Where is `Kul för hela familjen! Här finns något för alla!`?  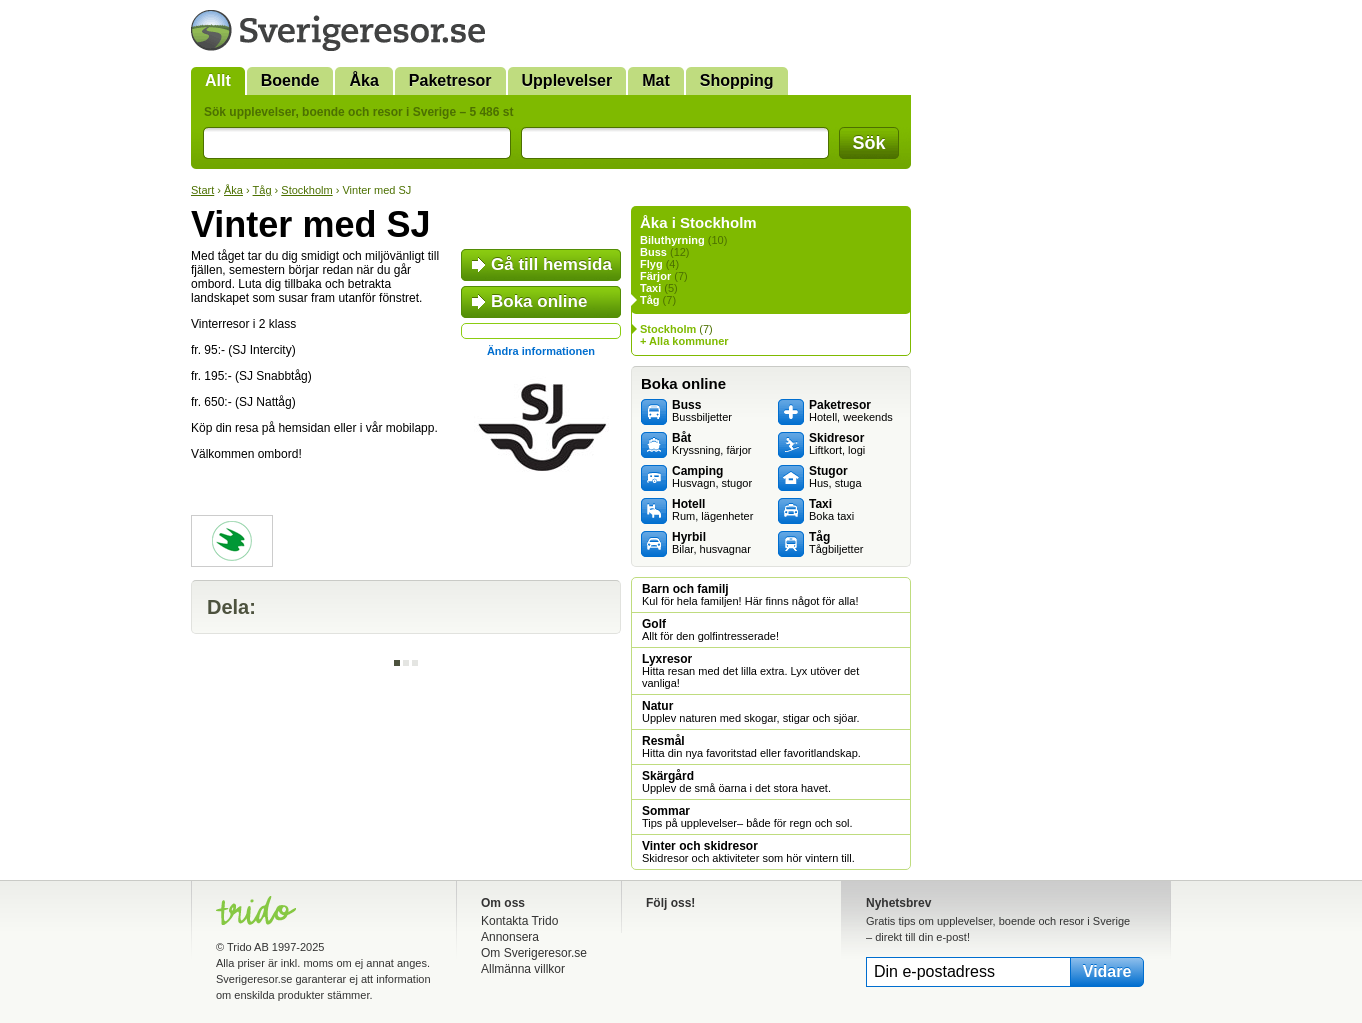
Kul för hela familjen! Här finns något för alla! is located at coordinates (750, 595).